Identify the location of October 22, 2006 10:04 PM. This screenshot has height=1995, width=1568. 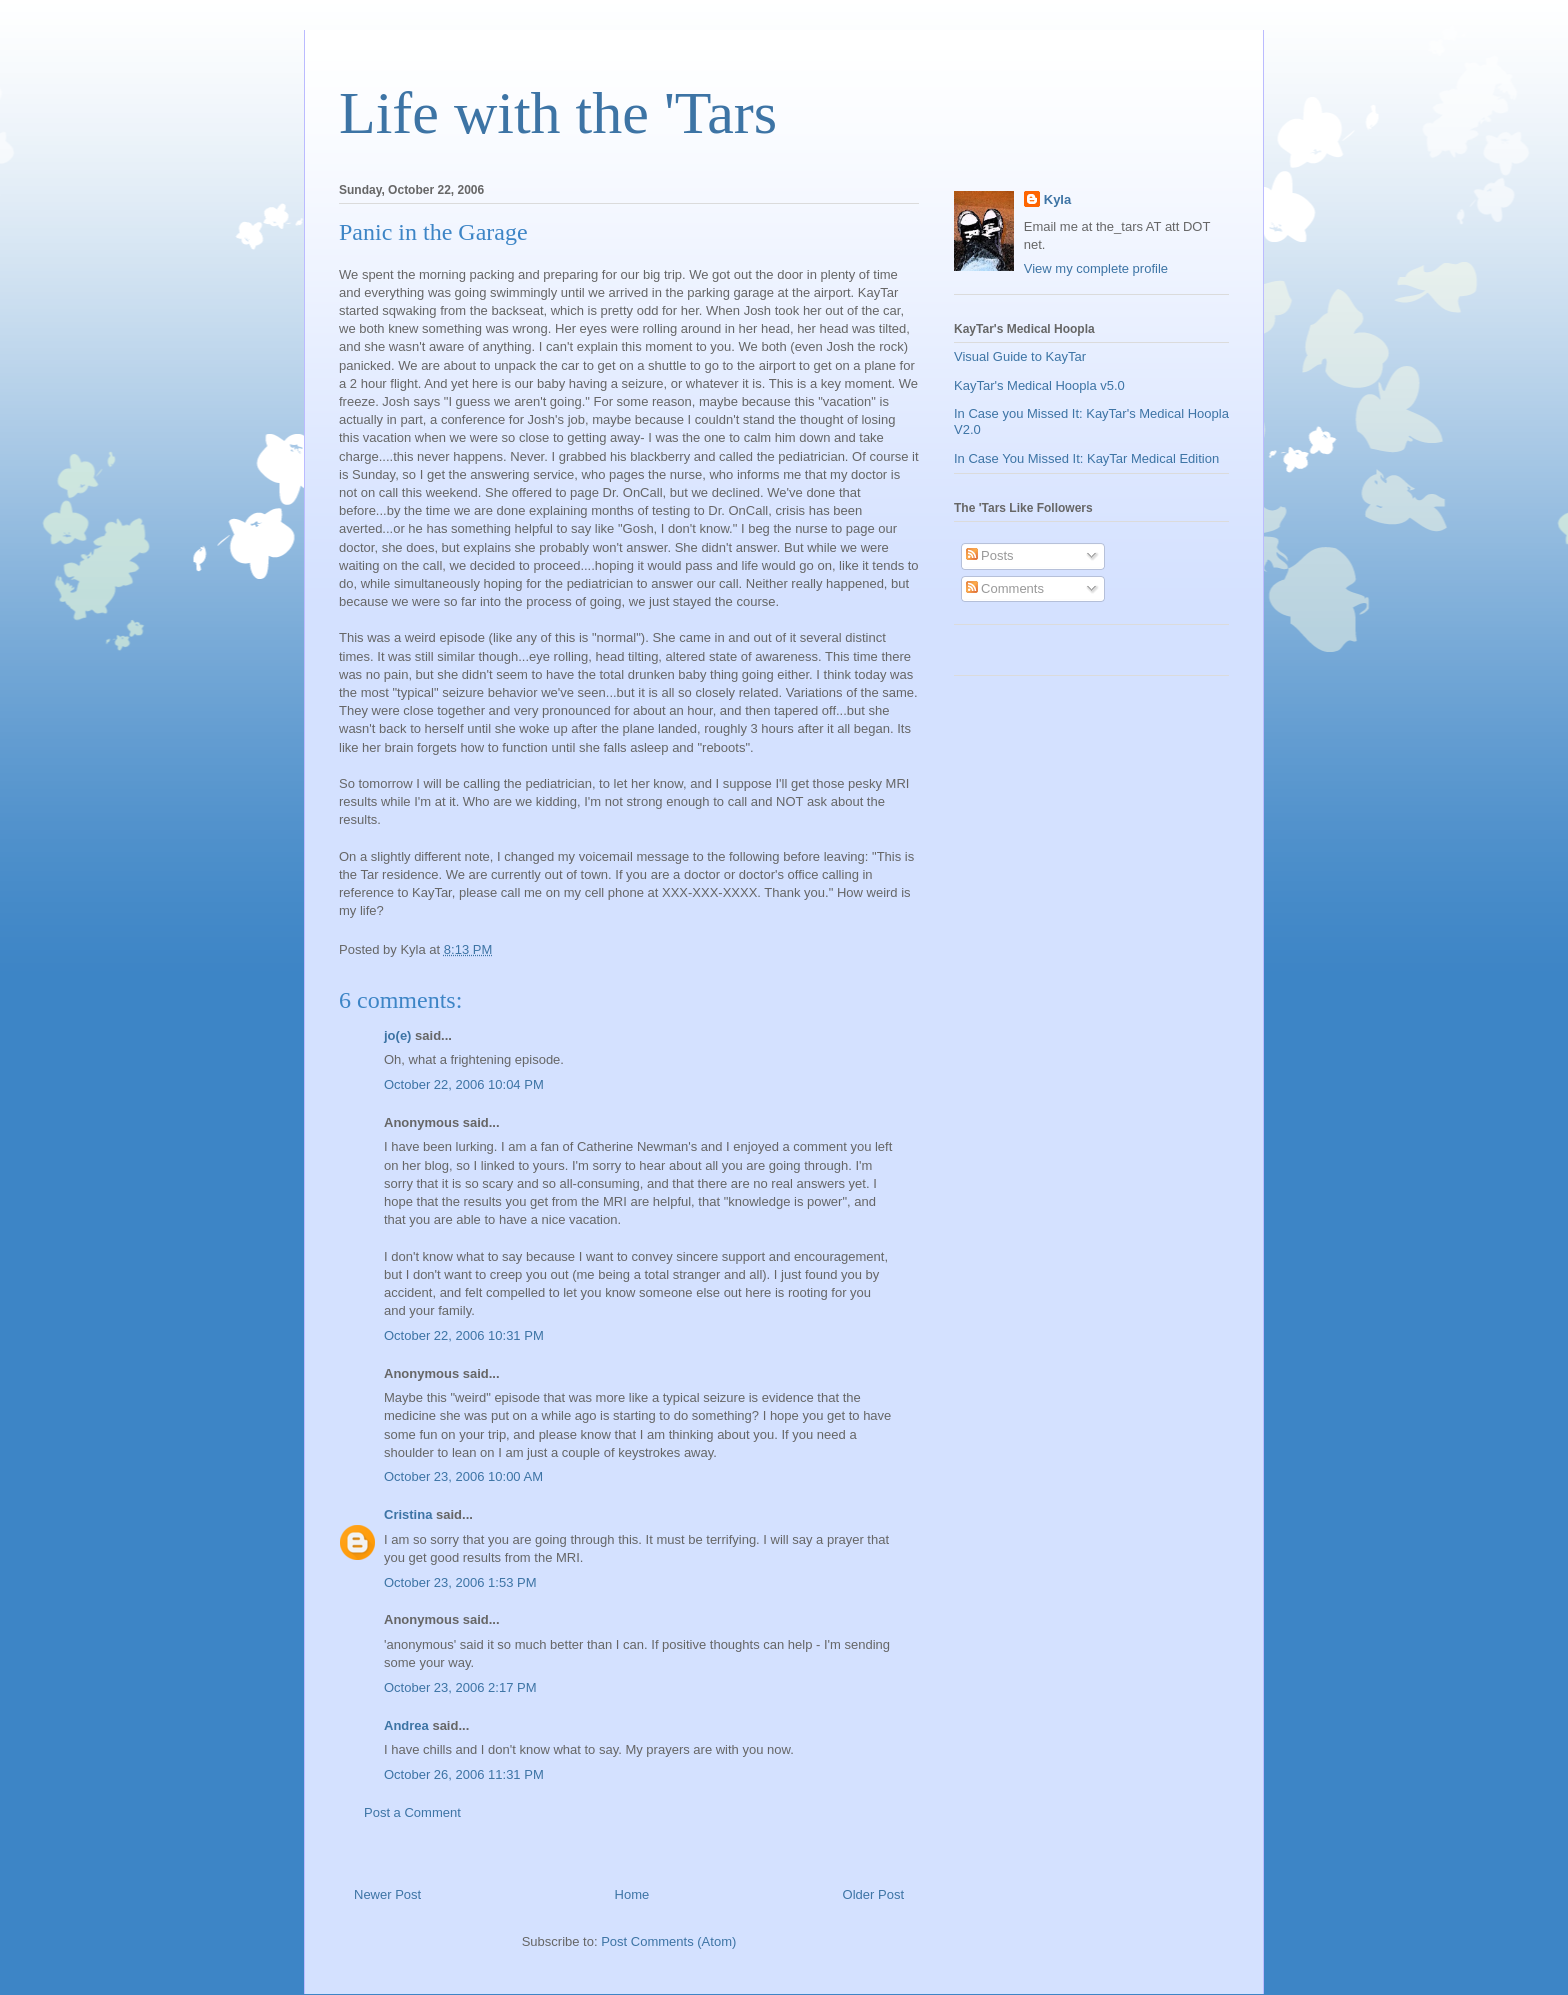
(464, 1084).